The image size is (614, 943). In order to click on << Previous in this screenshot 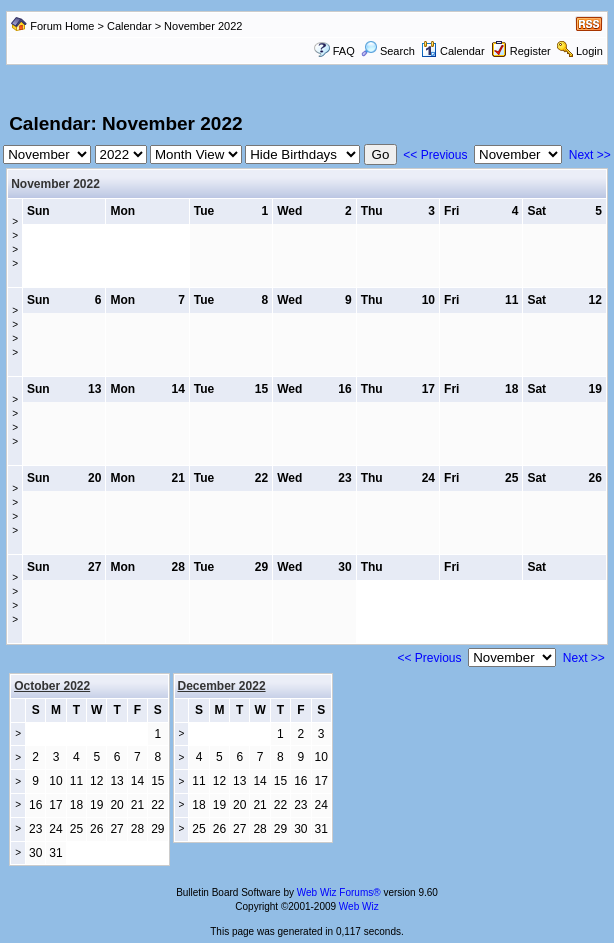, I will do `click(435, 155)`.